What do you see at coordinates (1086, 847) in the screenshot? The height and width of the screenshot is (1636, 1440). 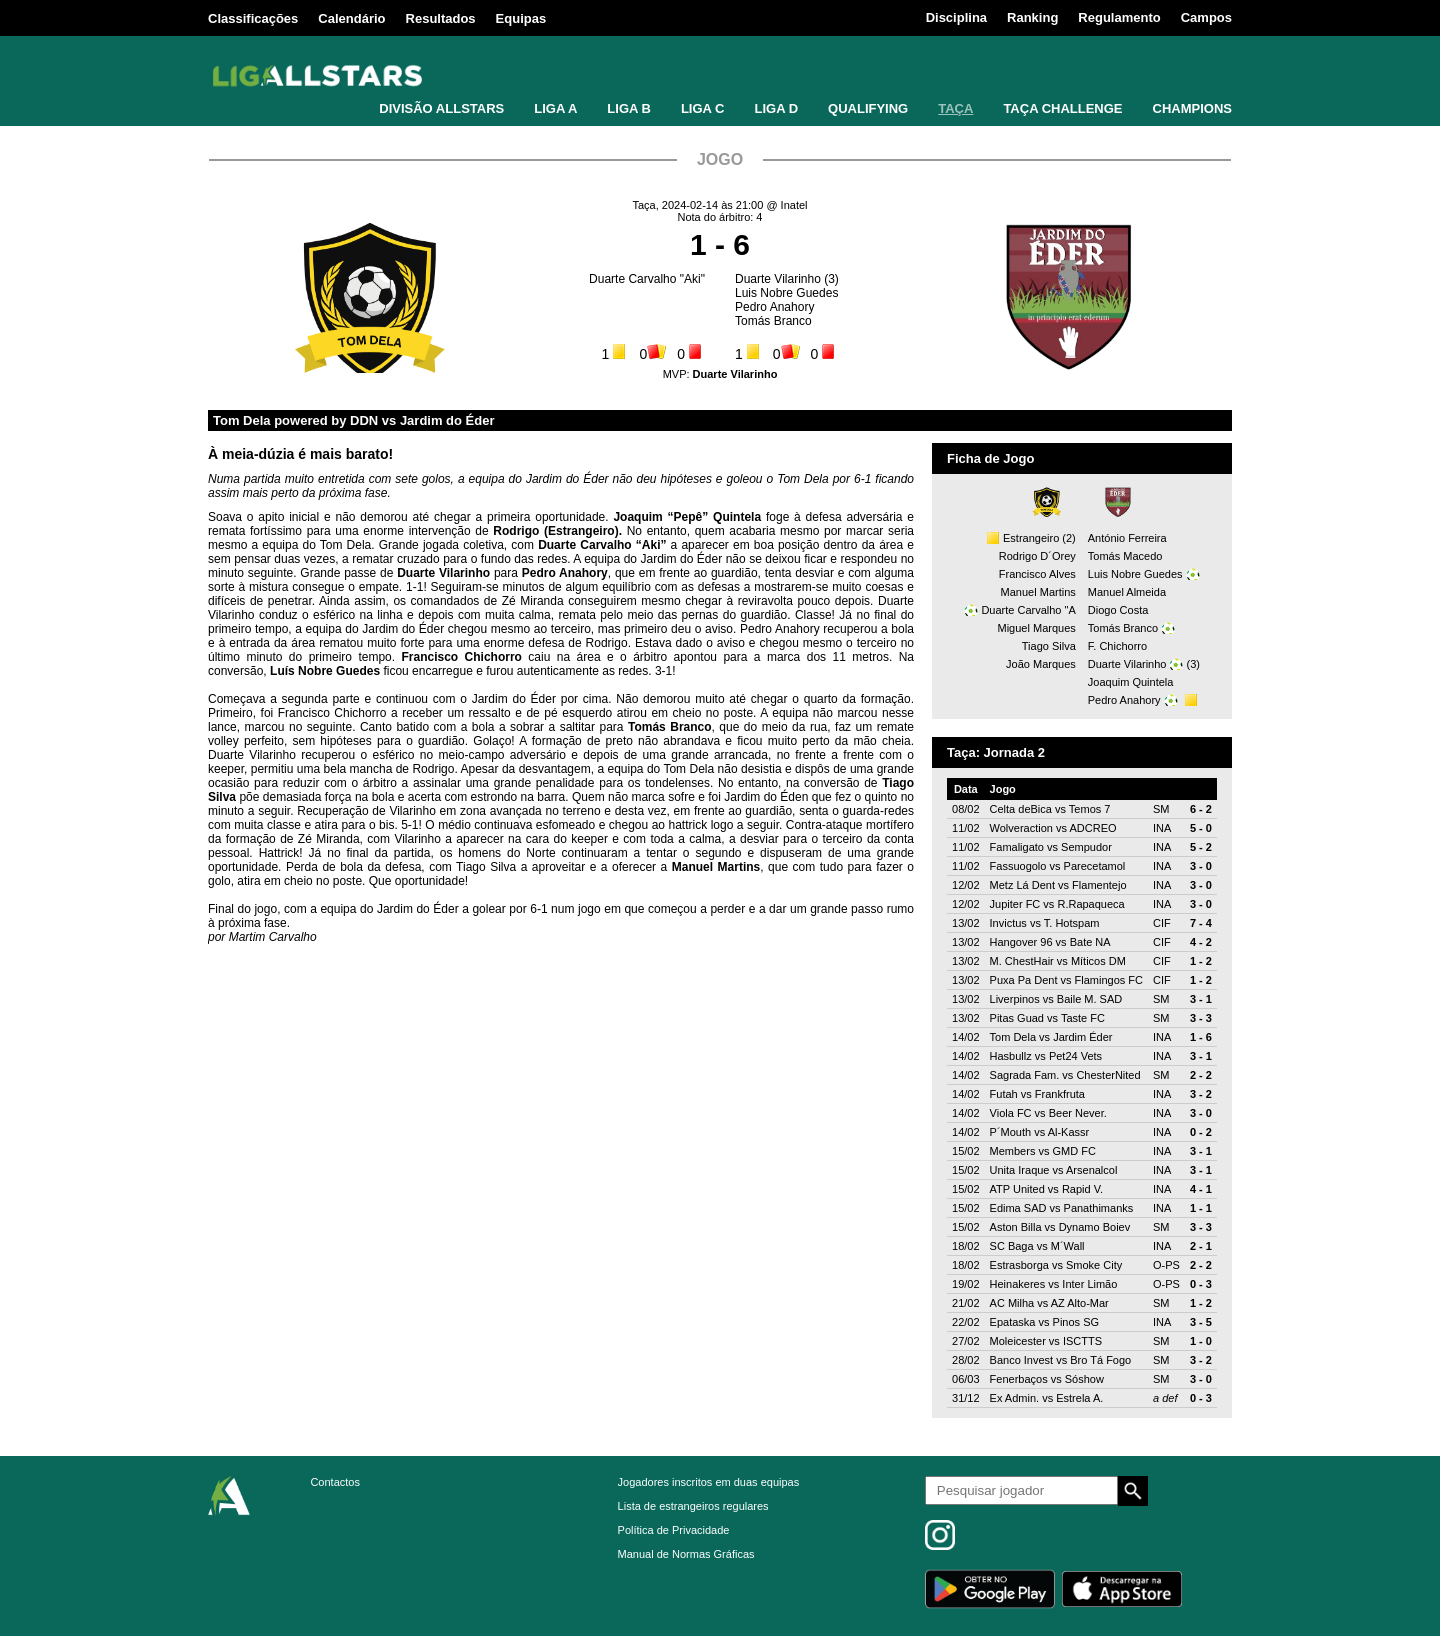 I see `Sempudor` at bounding box center [1086, 847].